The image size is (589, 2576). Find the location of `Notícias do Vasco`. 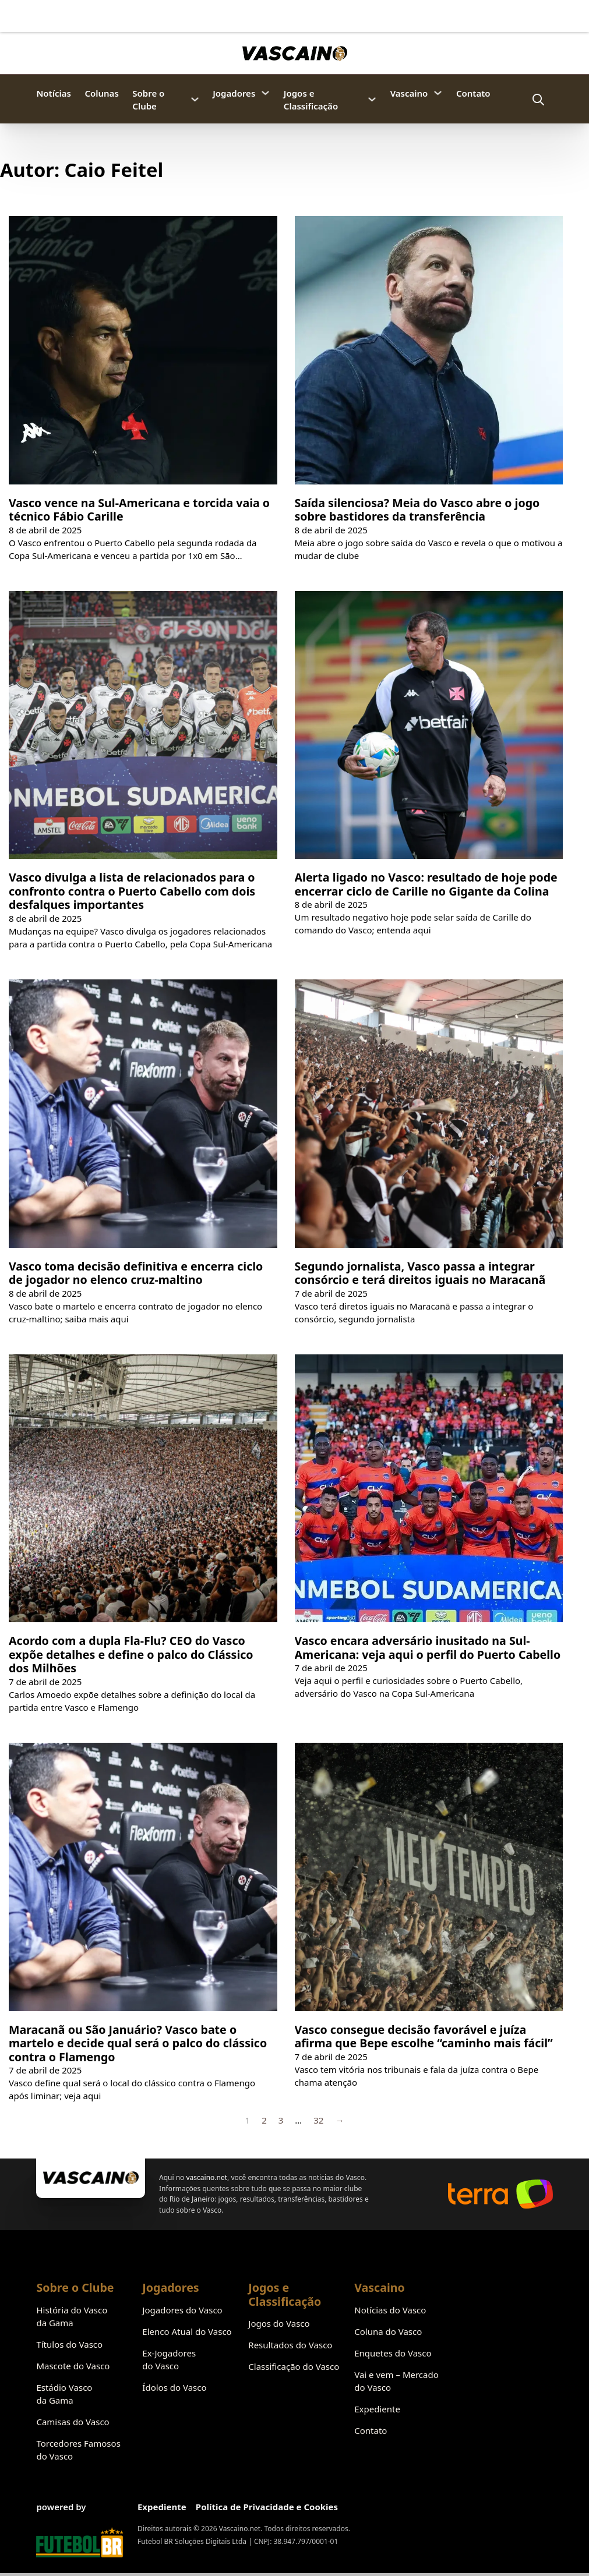

Notícias do Vasco is located at coordinates (390, 2310).